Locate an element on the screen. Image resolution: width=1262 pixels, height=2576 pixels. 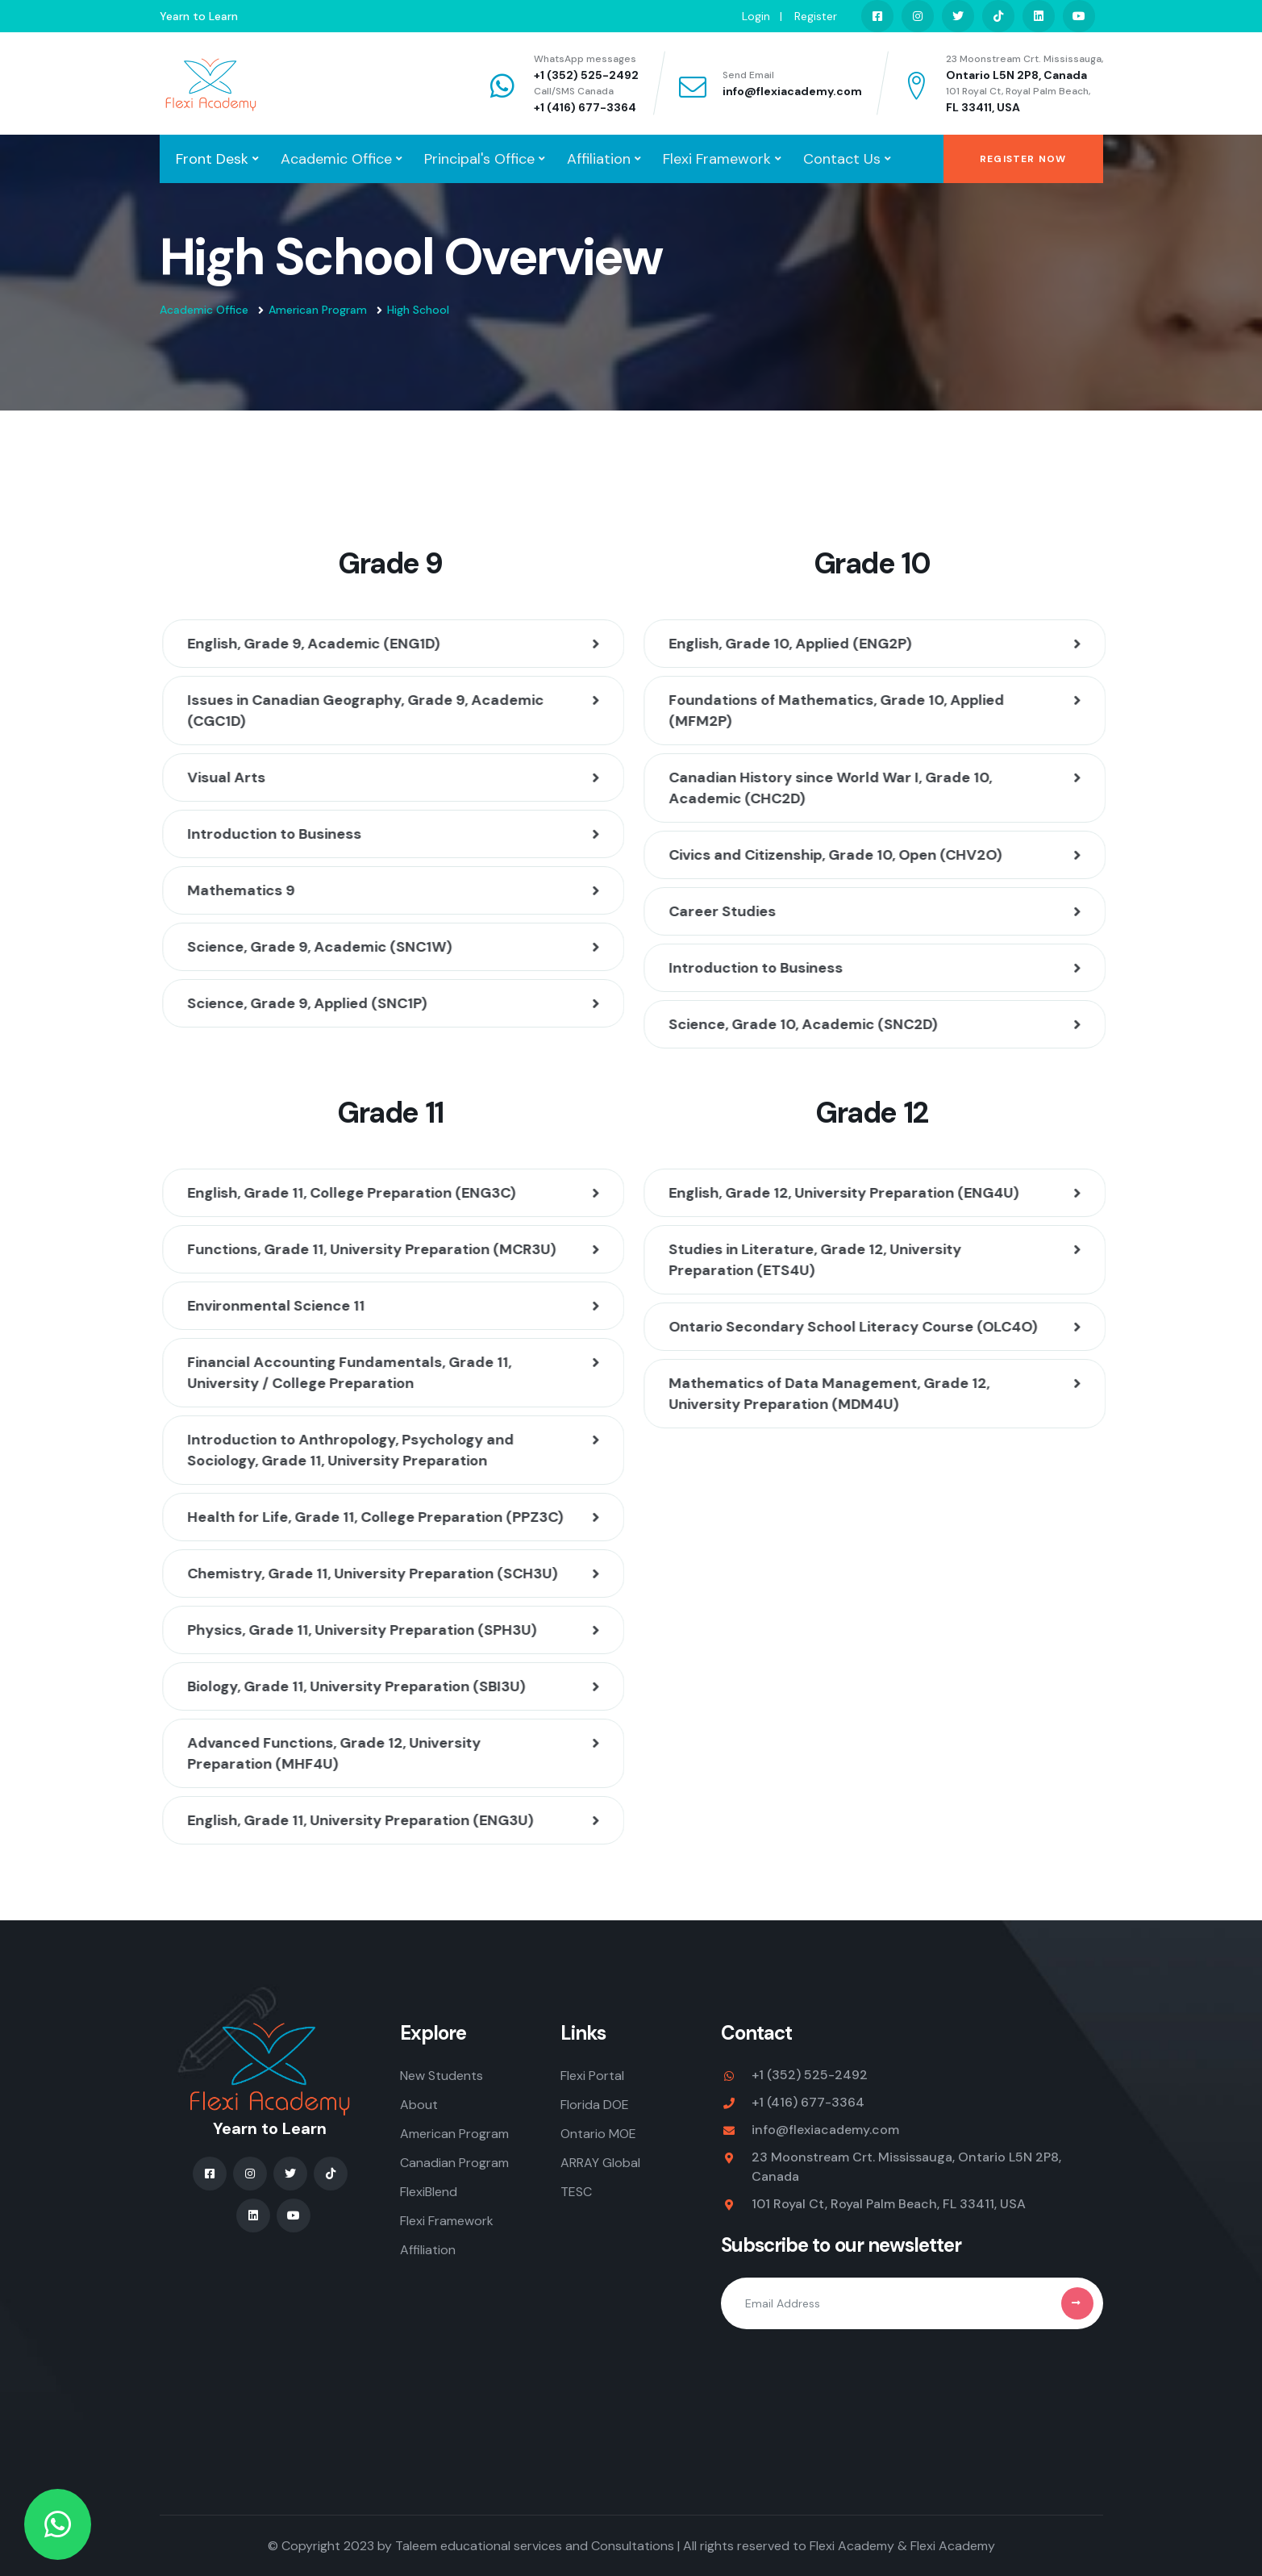
New Students is located at coordinates (441, 2075).